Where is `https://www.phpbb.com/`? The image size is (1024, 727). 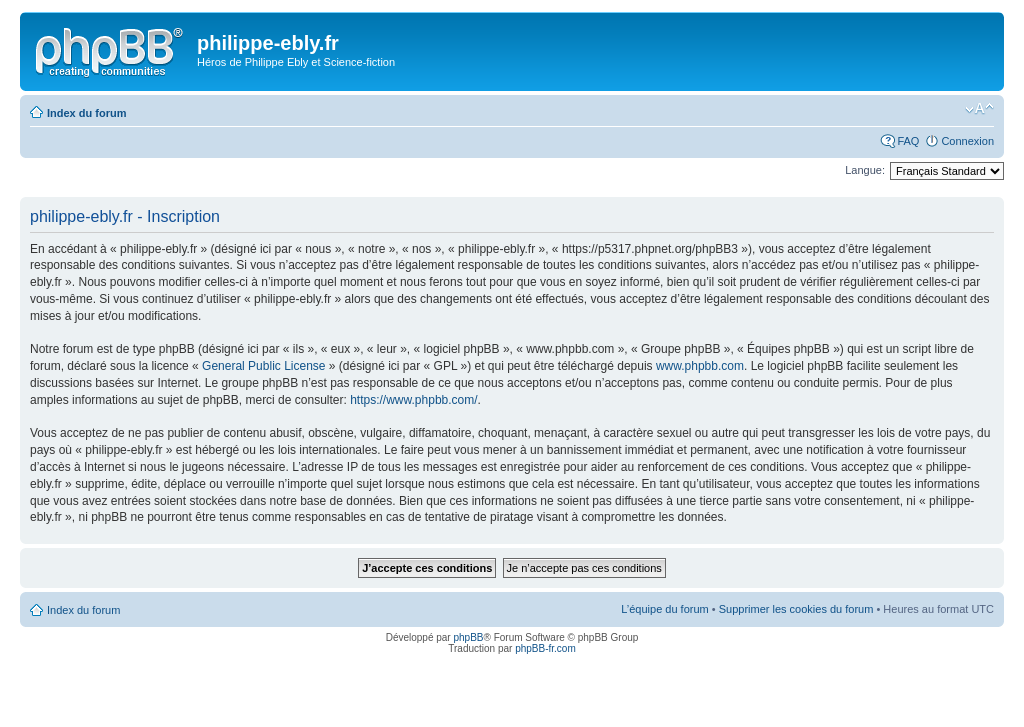 https://www.phpbb.com/ is located at coordinates (413, 400).